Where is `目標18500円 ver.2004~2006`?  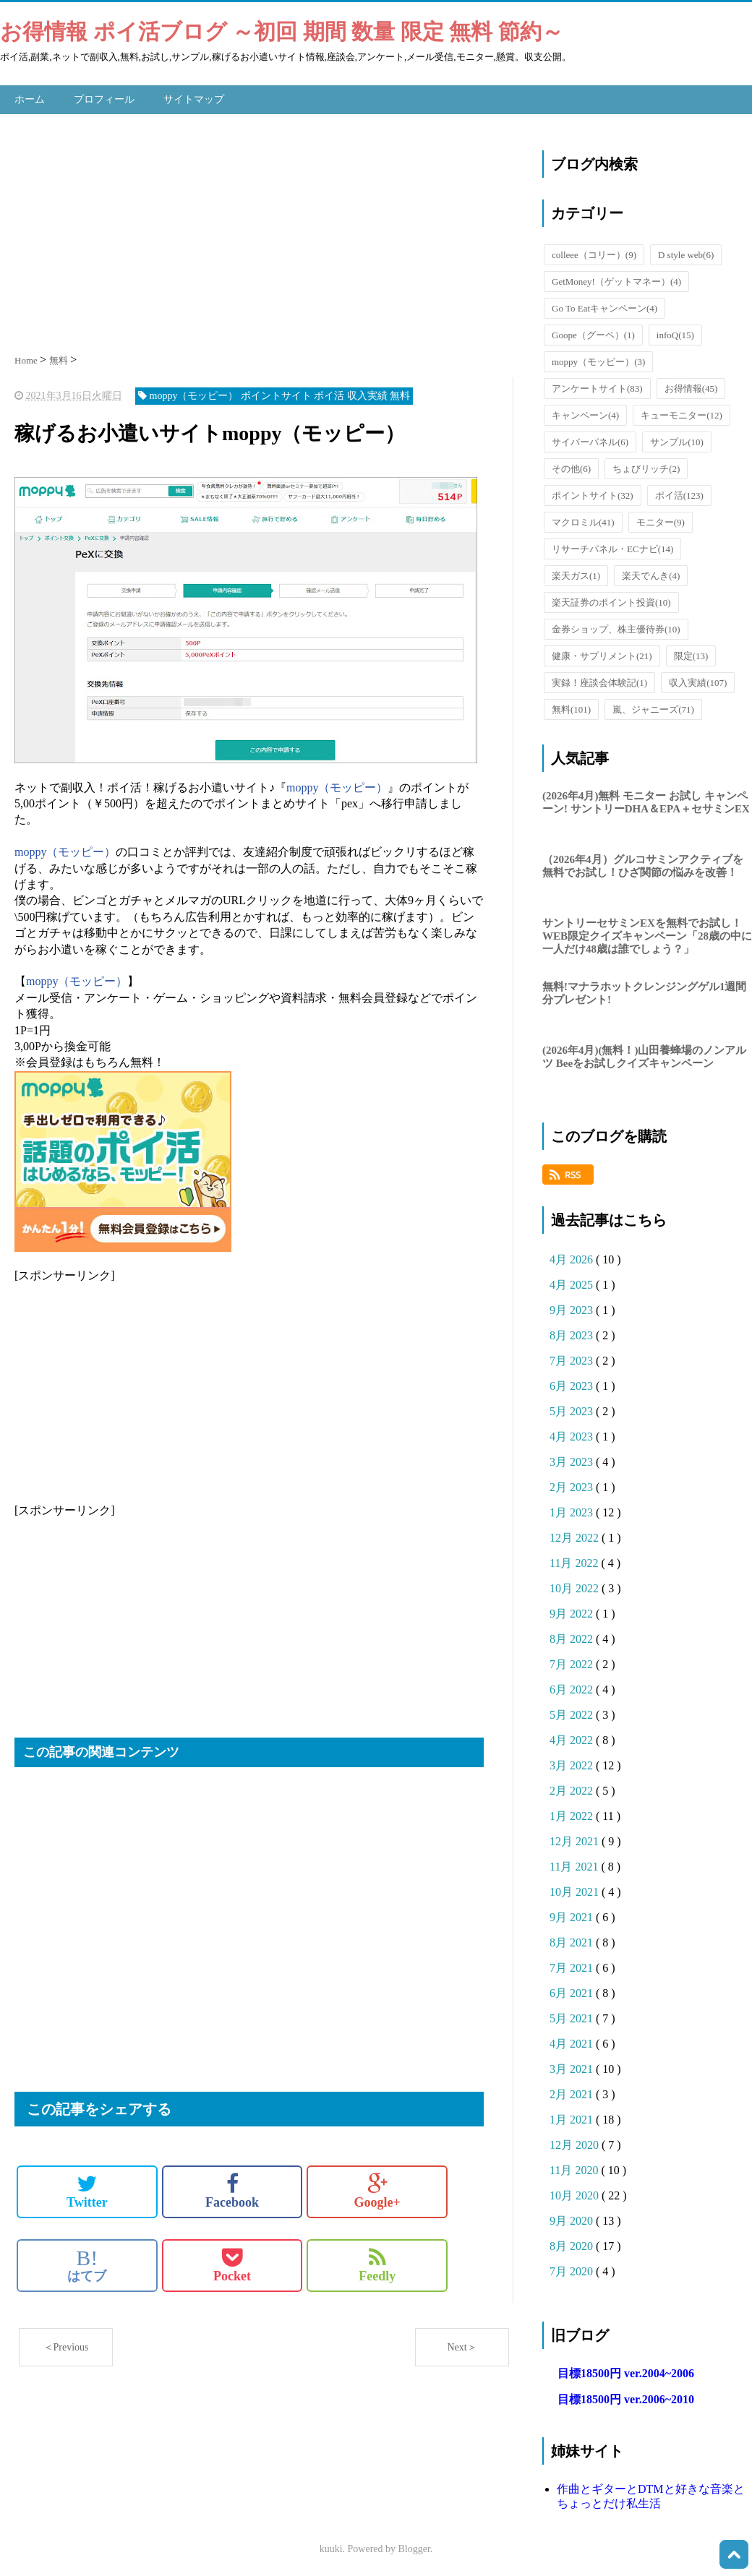
目標18500円 ver.2004~2006 is located at coordinates (625, 2372).